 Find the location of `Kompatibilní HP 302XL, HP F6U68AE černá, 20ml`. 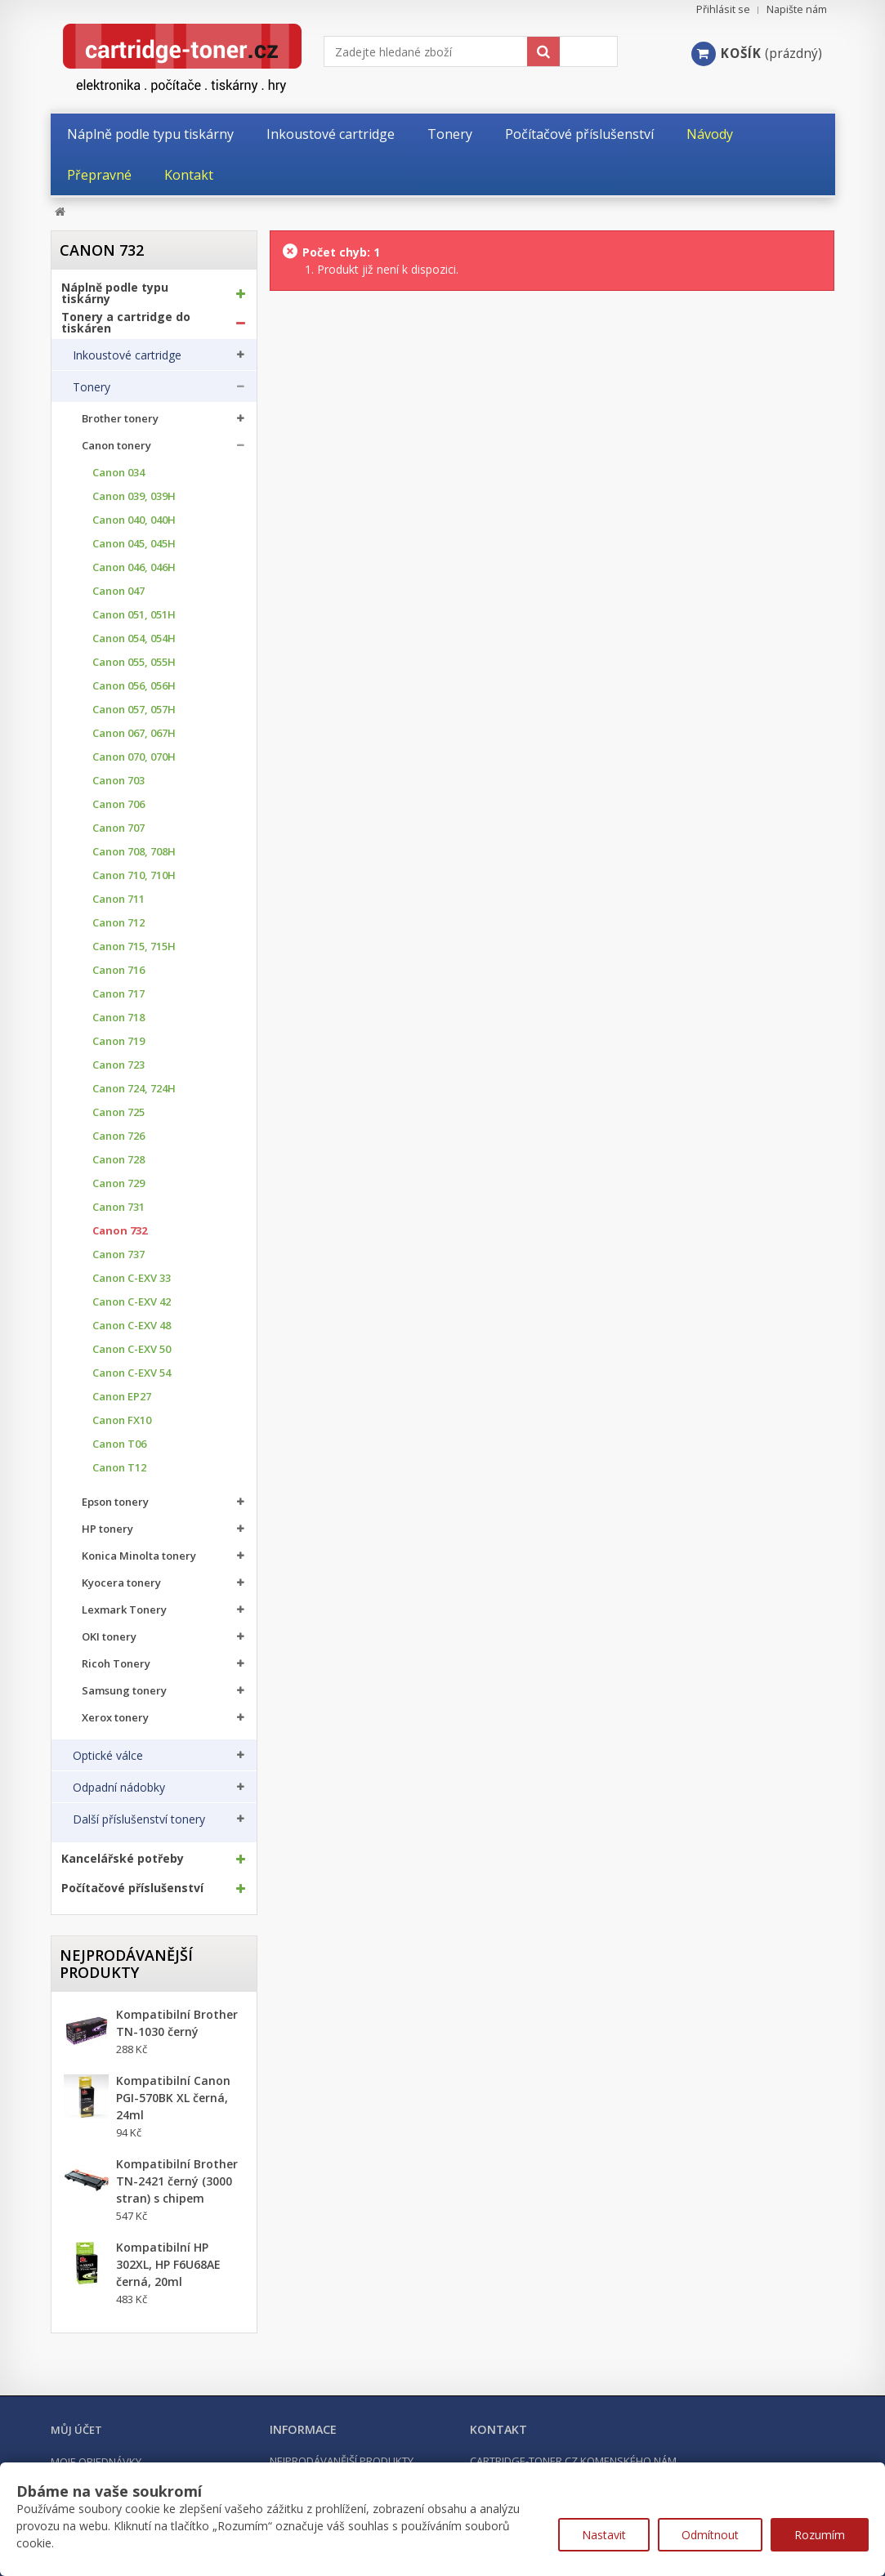

Kompatibilní HP 302XL, HP F6U68AE černá, 20ml is located at coordinates (168, 2264).